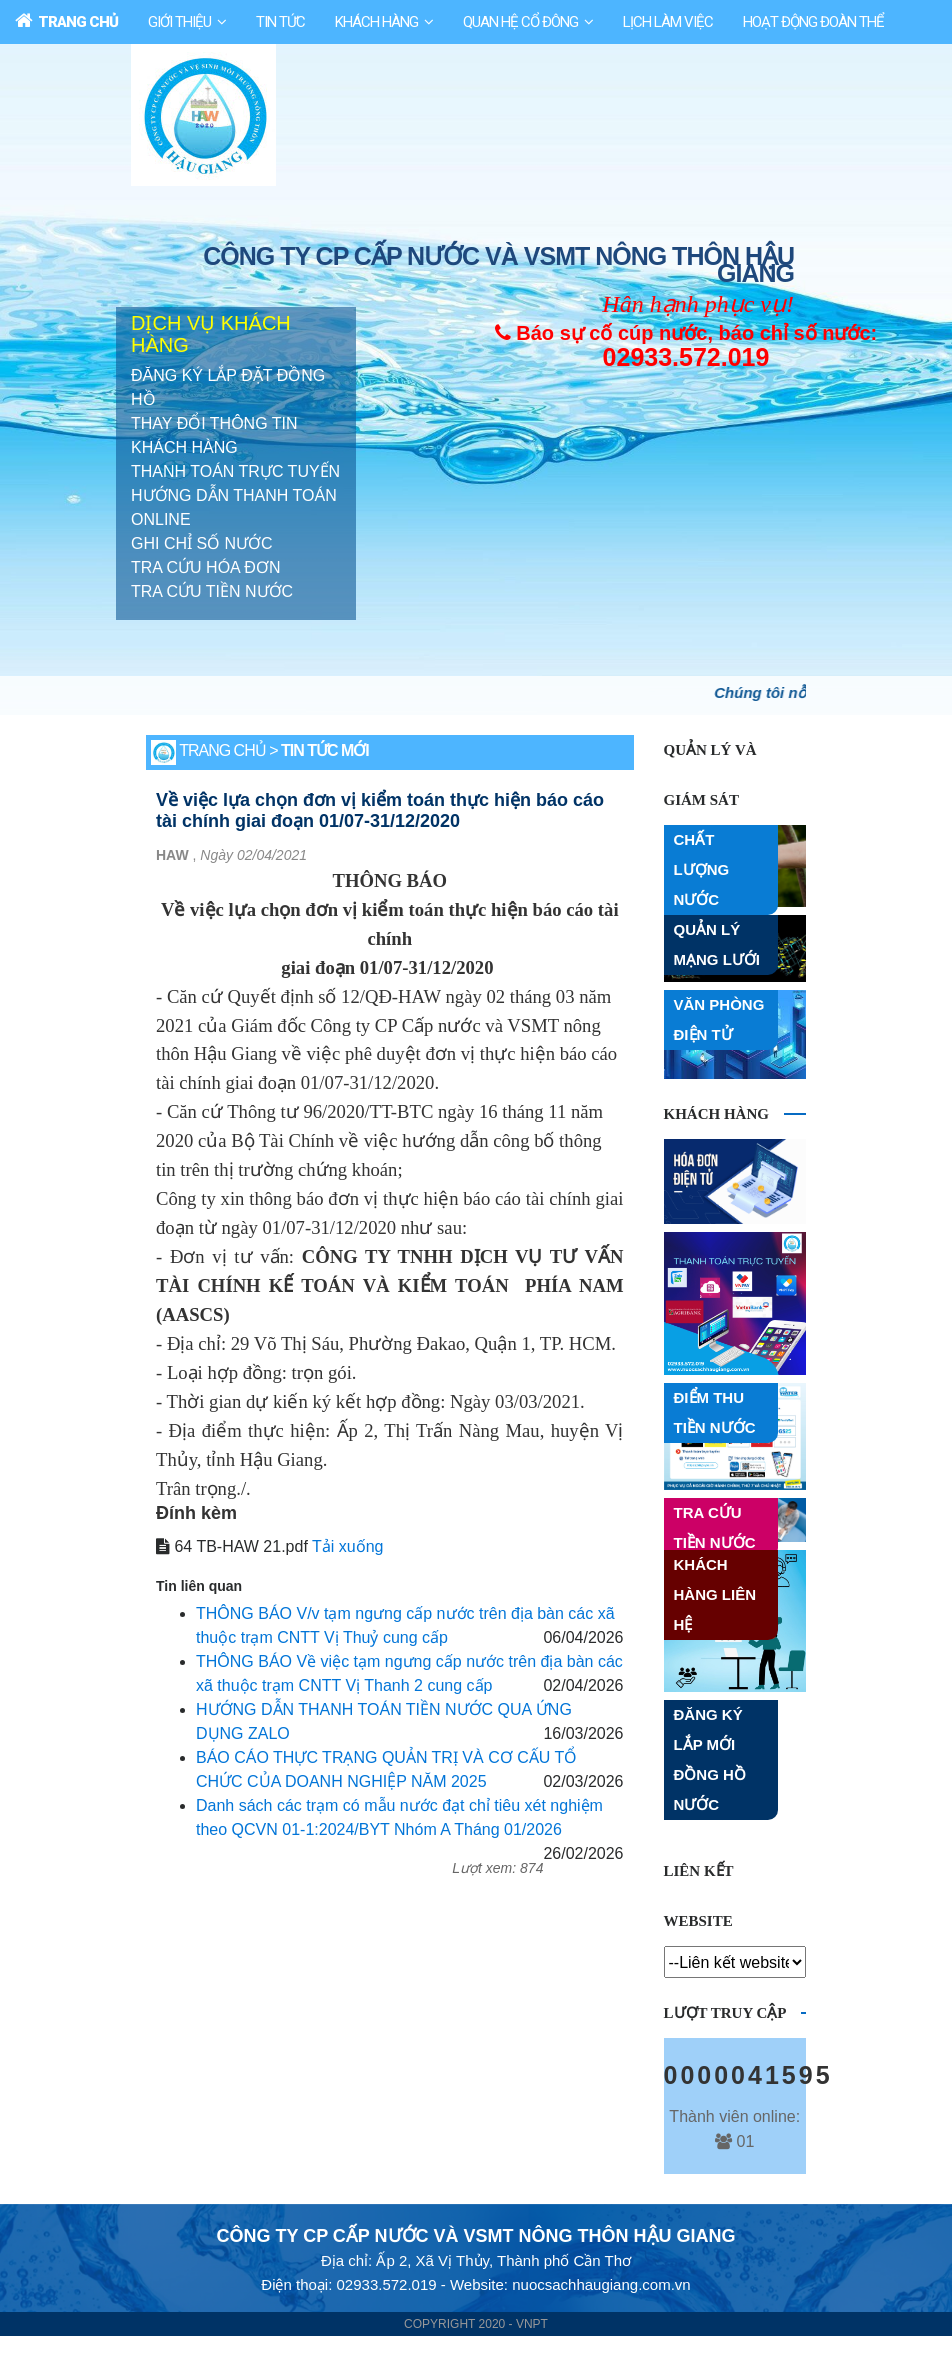 The image size is (952, 2356). I want to click on Lịch làm việc, so click(668, 22).